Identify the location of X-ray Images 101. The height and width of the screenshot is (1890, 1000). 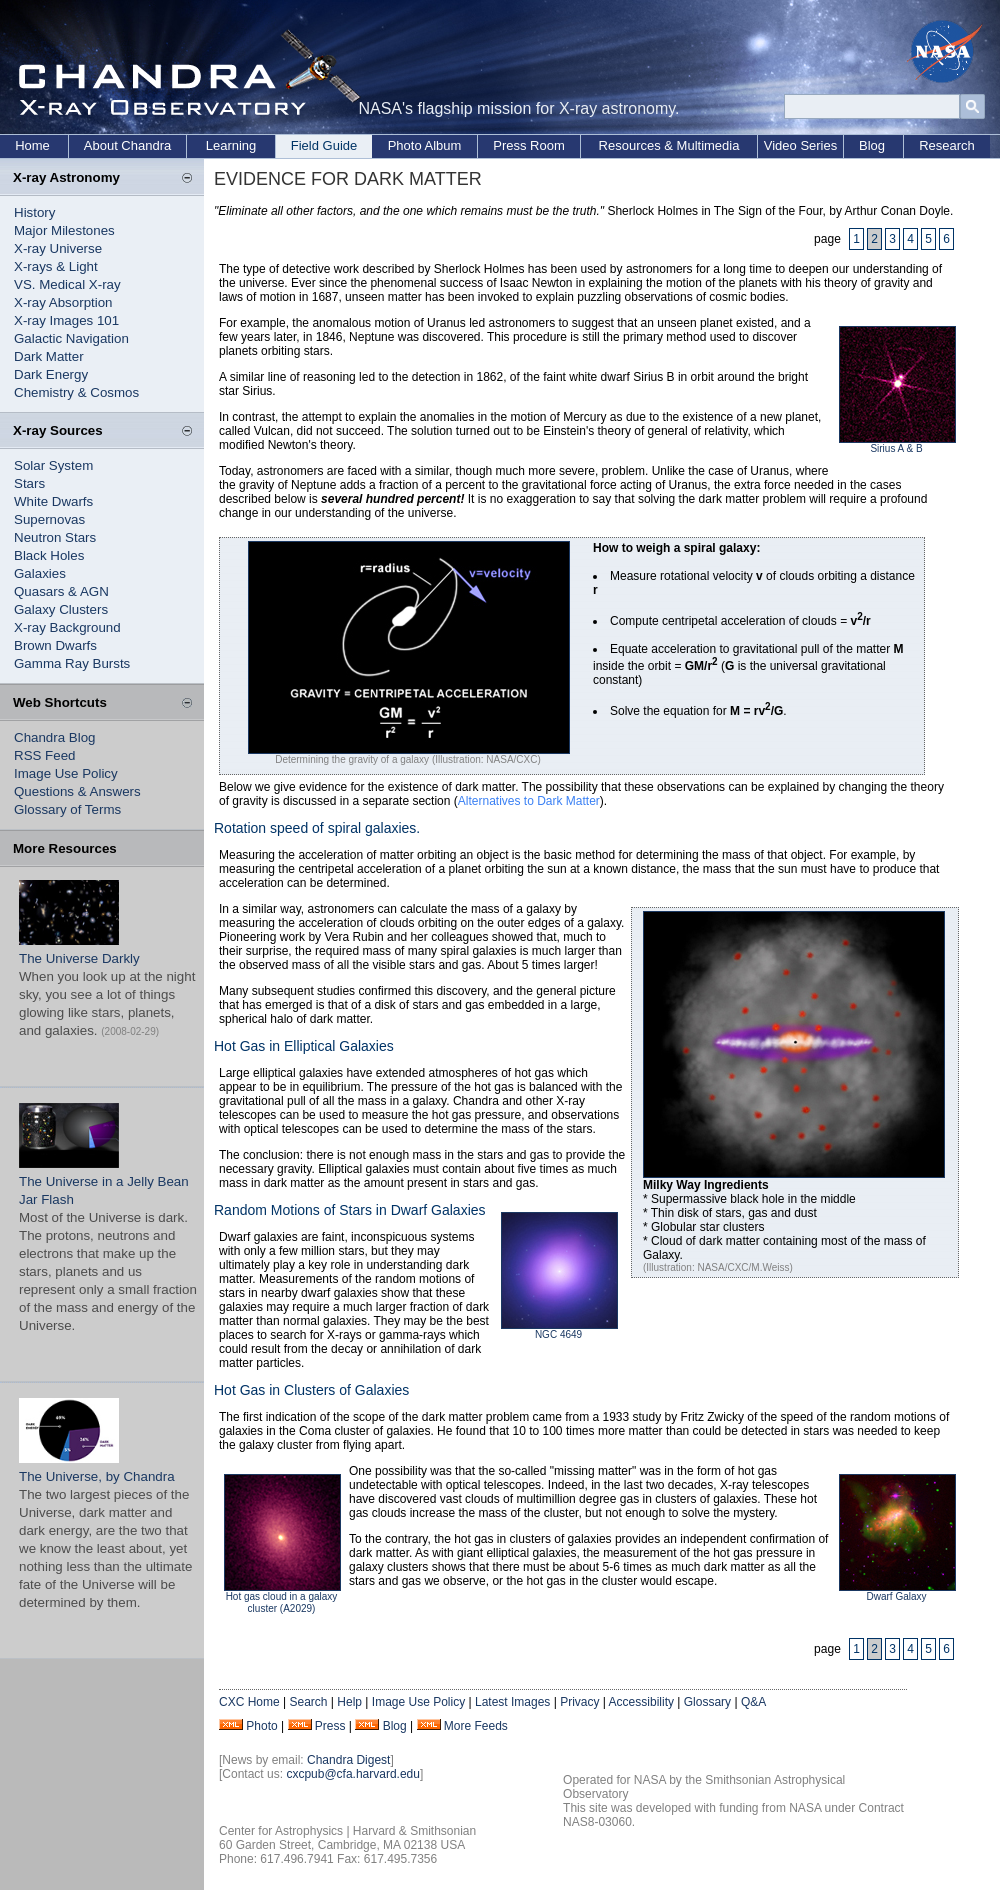
(66, 320).